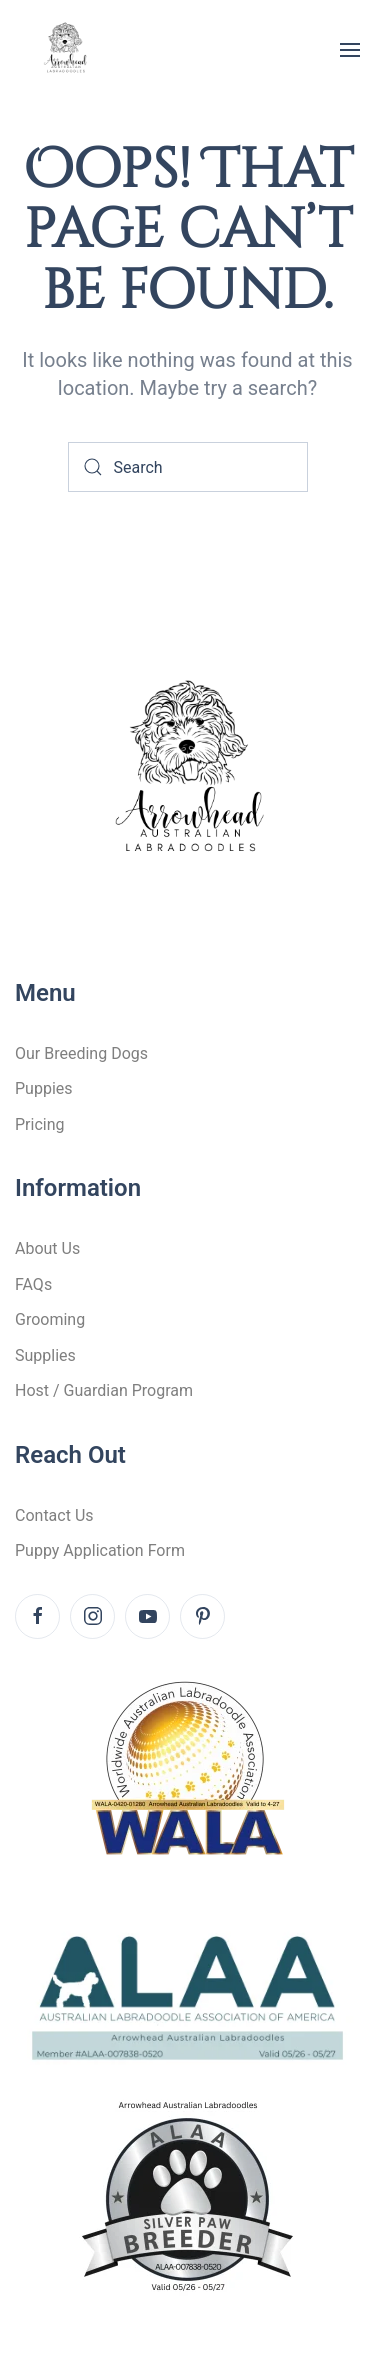 The image size is (375, 2366). Describe the element at coordinates (65, 50) in the screenshot. I see `[Back to home]` at that location.